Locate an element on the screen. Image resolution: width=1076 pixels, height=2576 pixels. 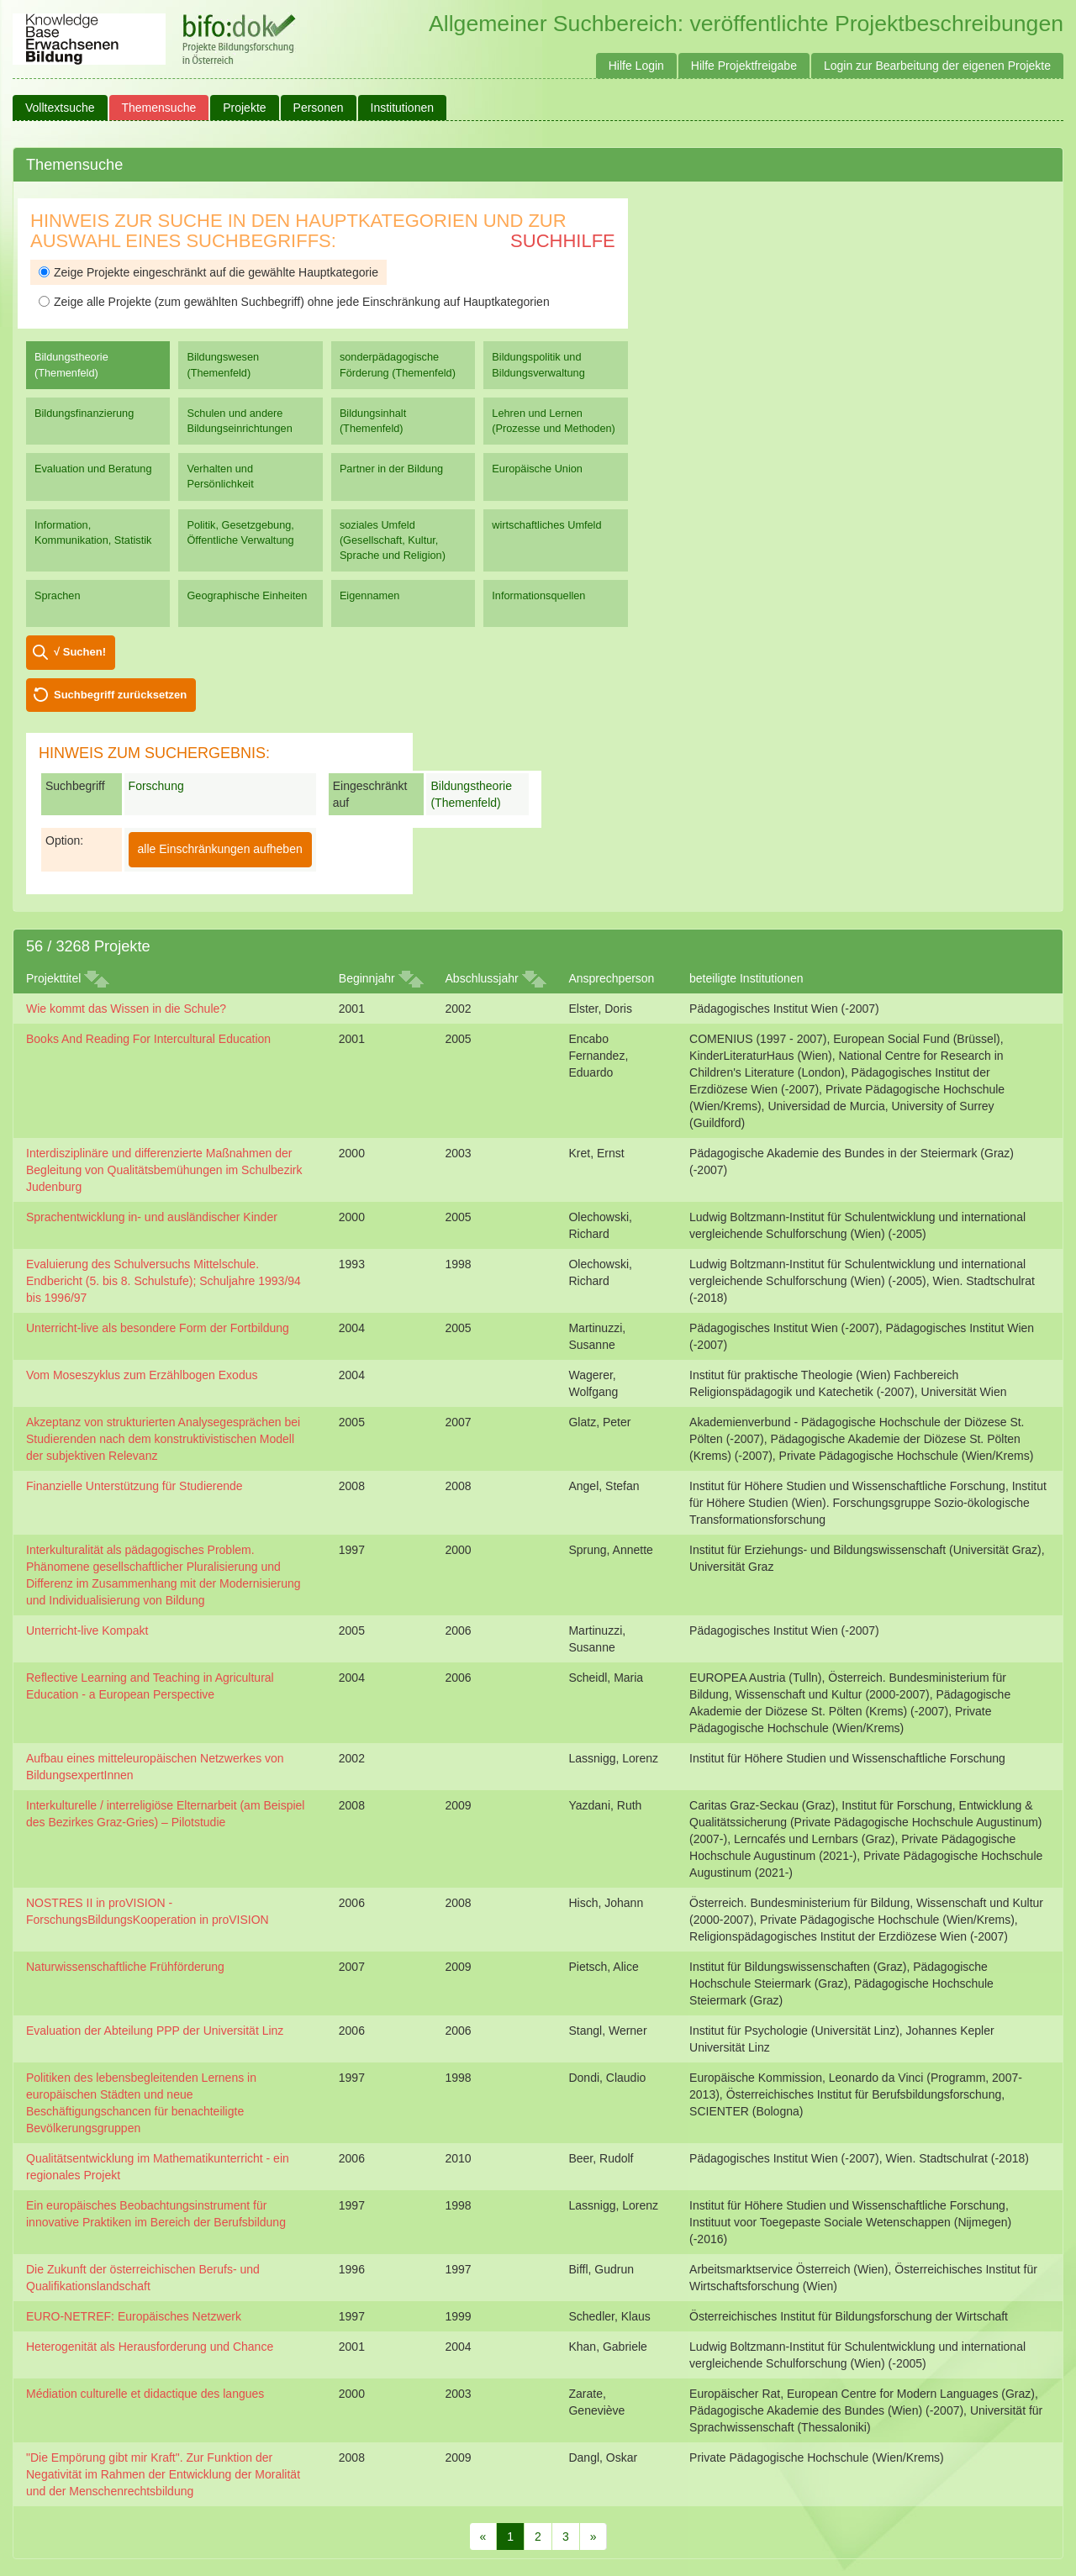
Zeige alle Projekte (zum gewählten Suchbegriff) ohne jede Einschränkung auf Hauptkategorien is located at coordinates (294, 301).